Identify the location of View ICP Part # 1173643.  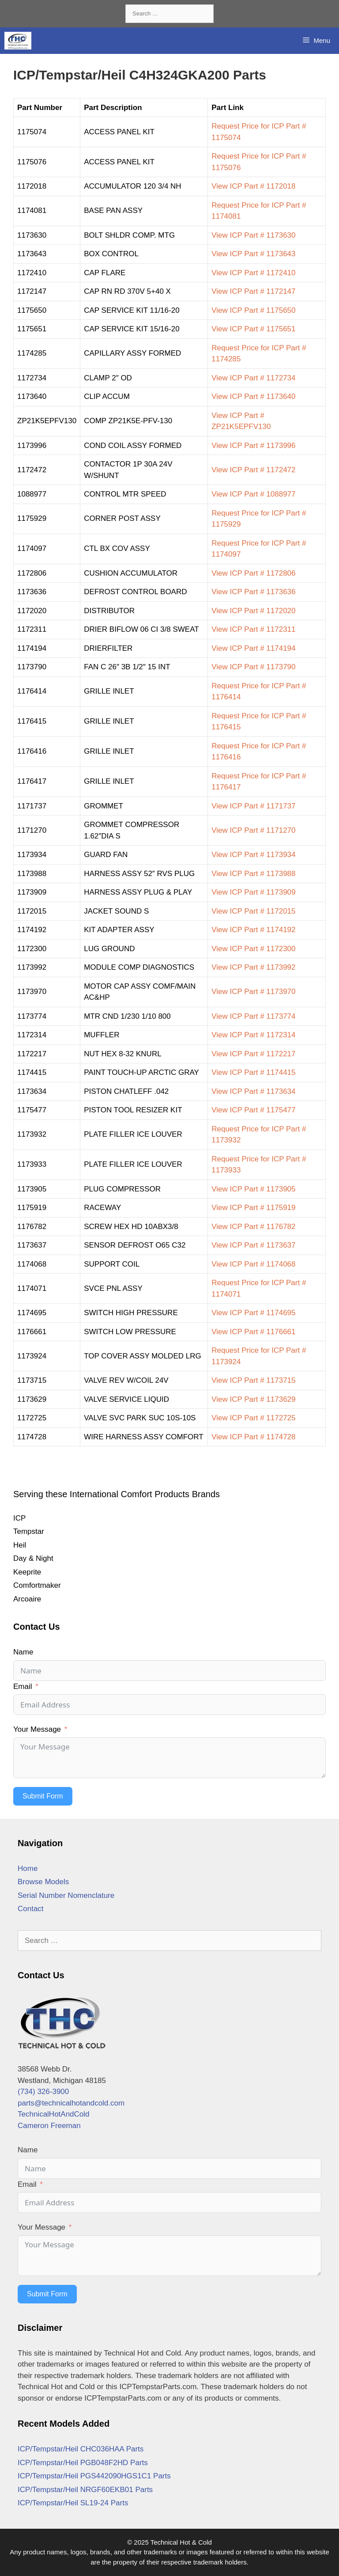
(253, 254).